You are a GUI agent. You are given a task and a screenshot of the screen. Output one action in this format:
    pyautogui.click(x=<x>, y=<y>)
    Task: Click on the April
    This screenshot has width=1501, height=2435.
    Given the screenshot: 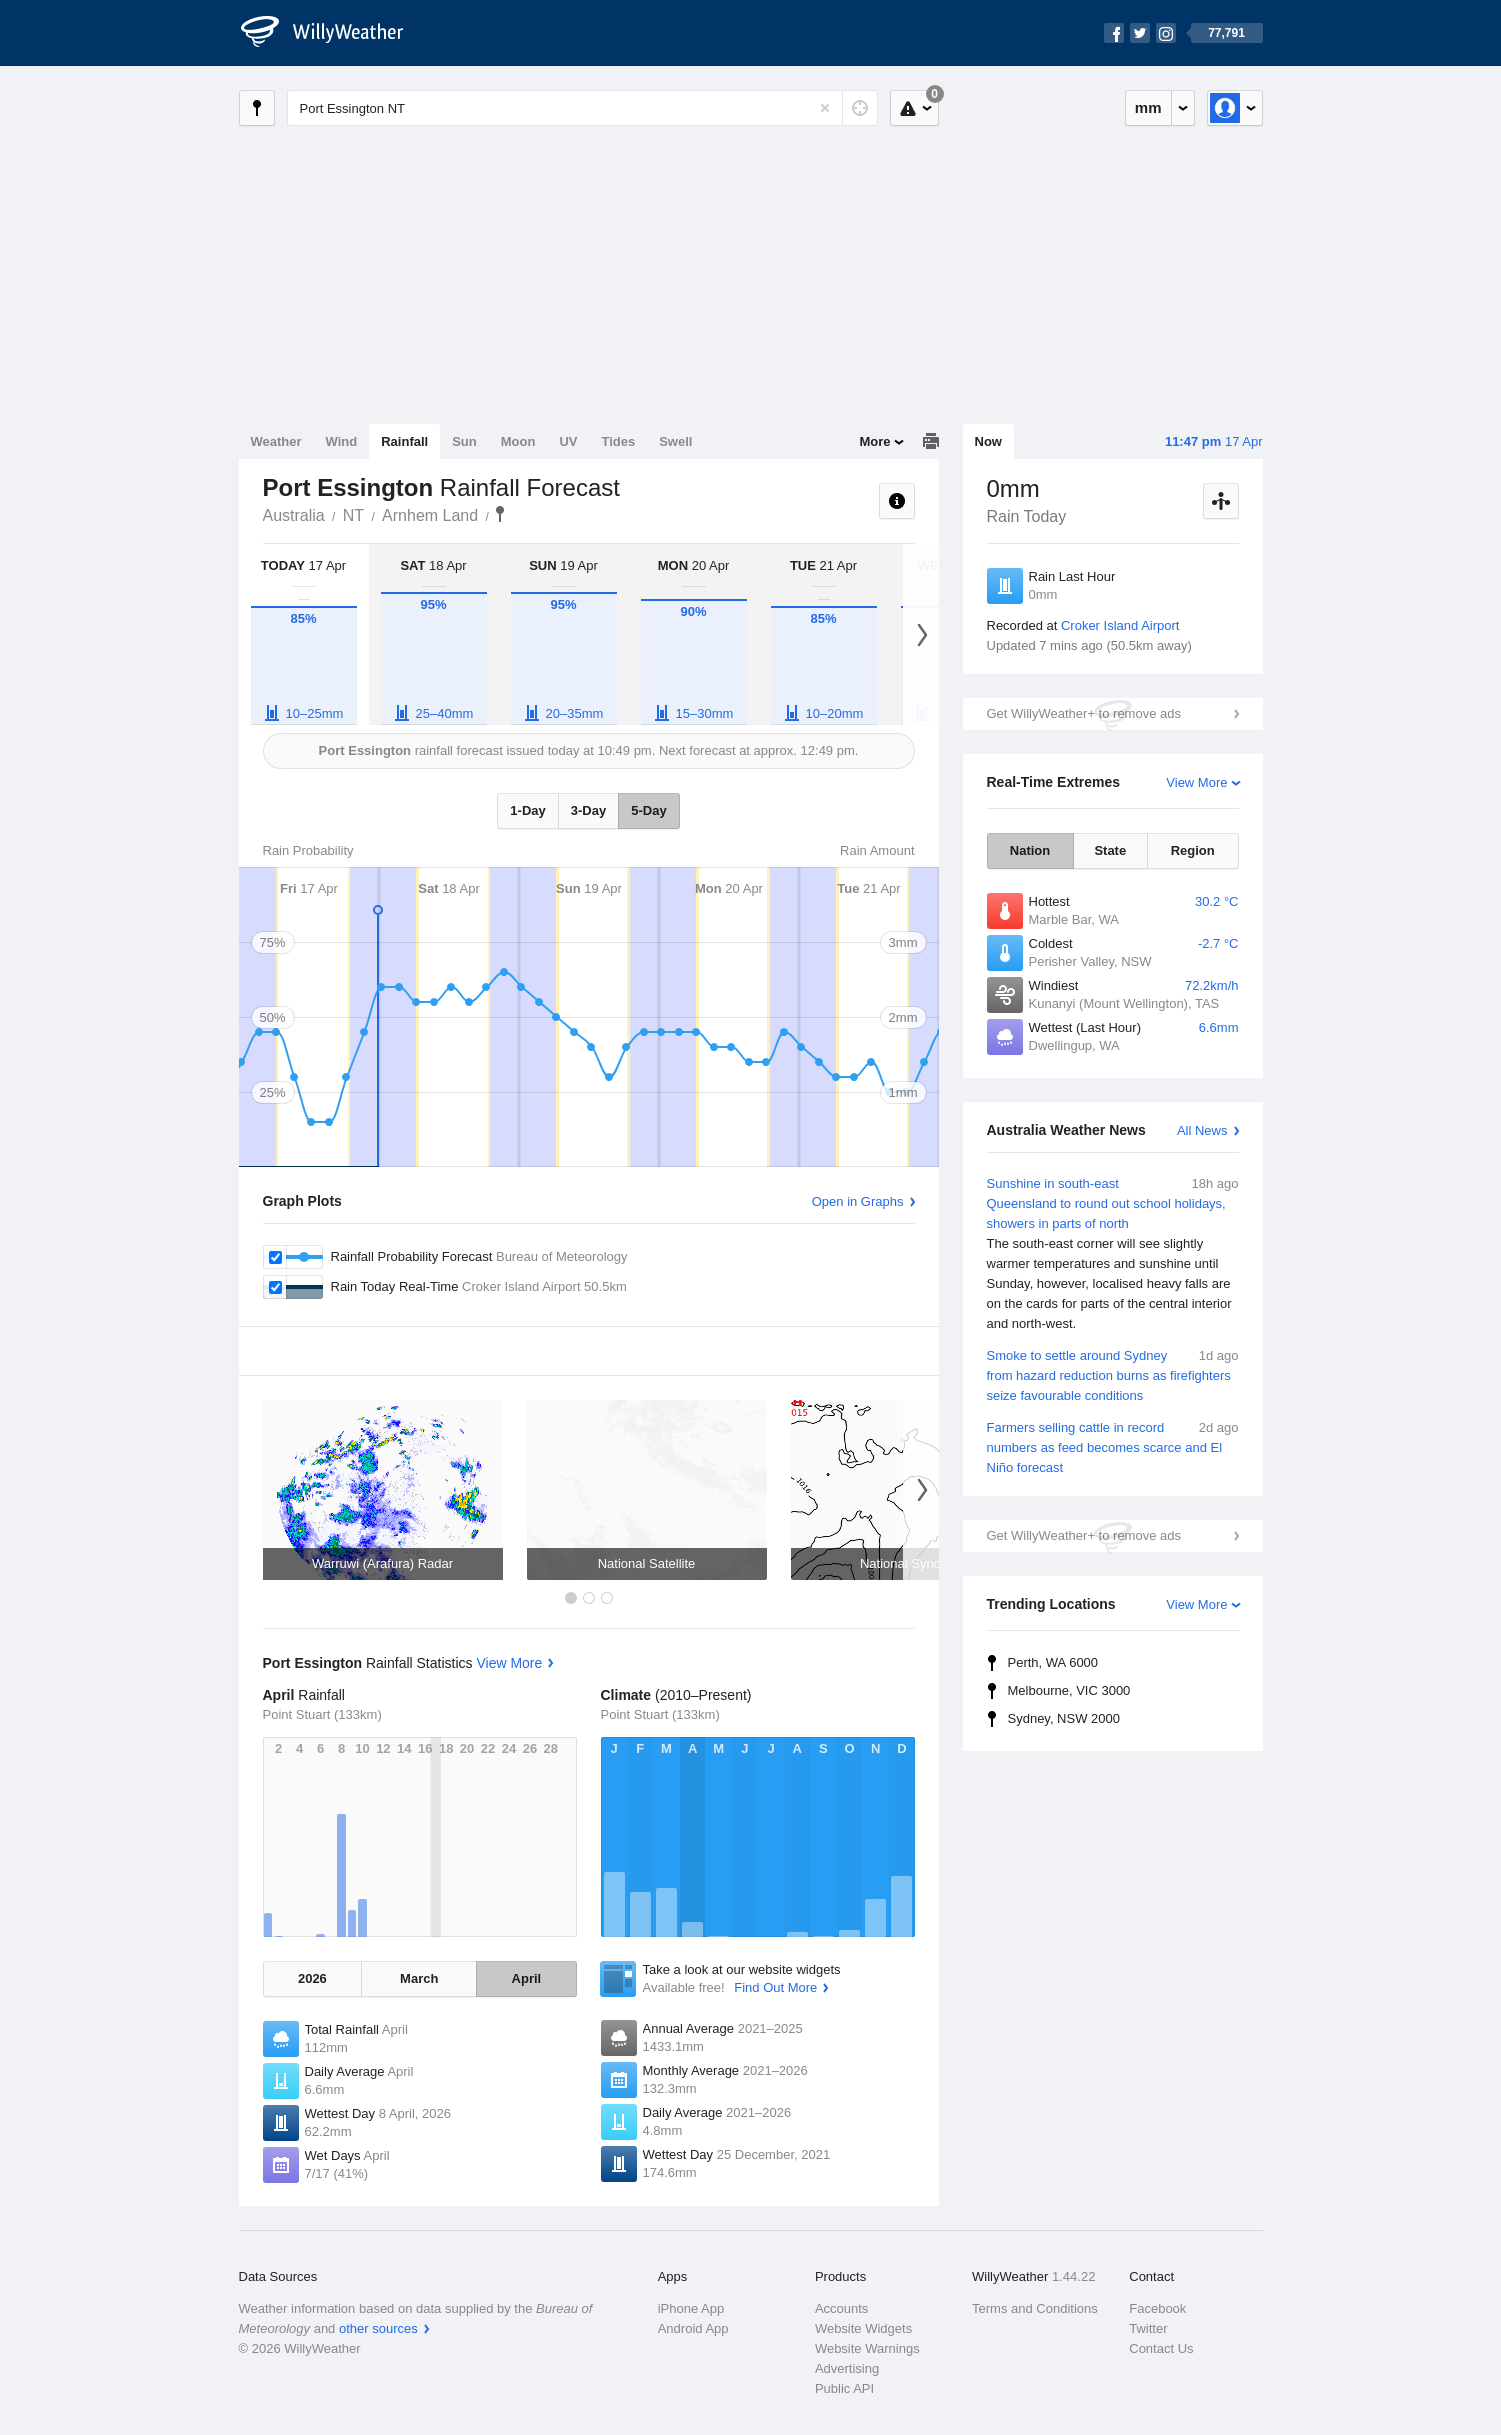 What is the action you would take?
    pyautogui.click(x=527, y=1978)
    